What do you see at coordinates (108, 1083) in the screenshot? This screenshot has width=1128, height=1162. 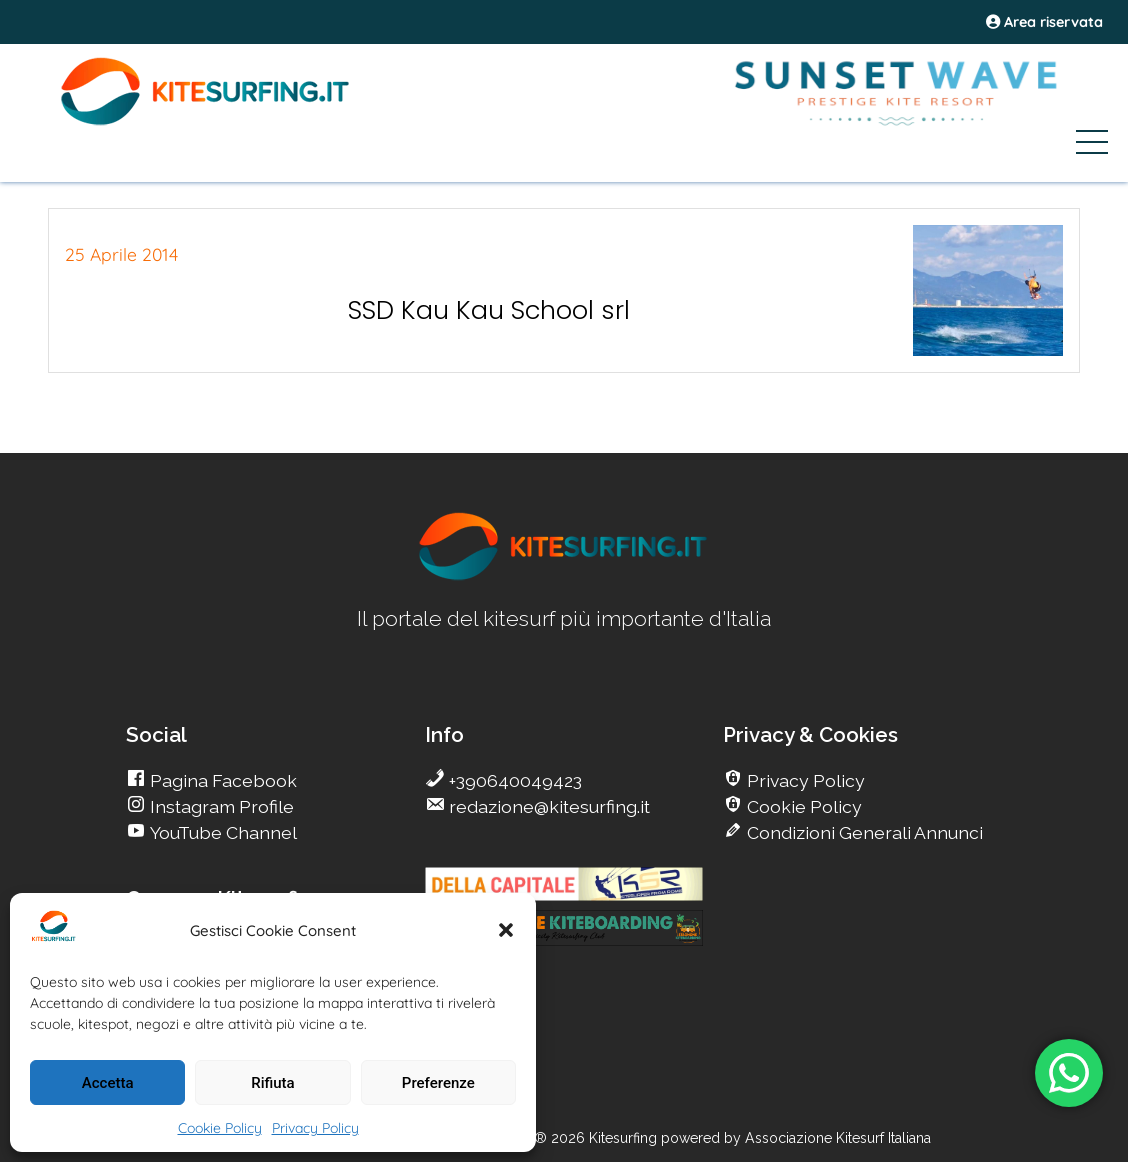 I see `Accetta` at bounding box center [108, 1083].